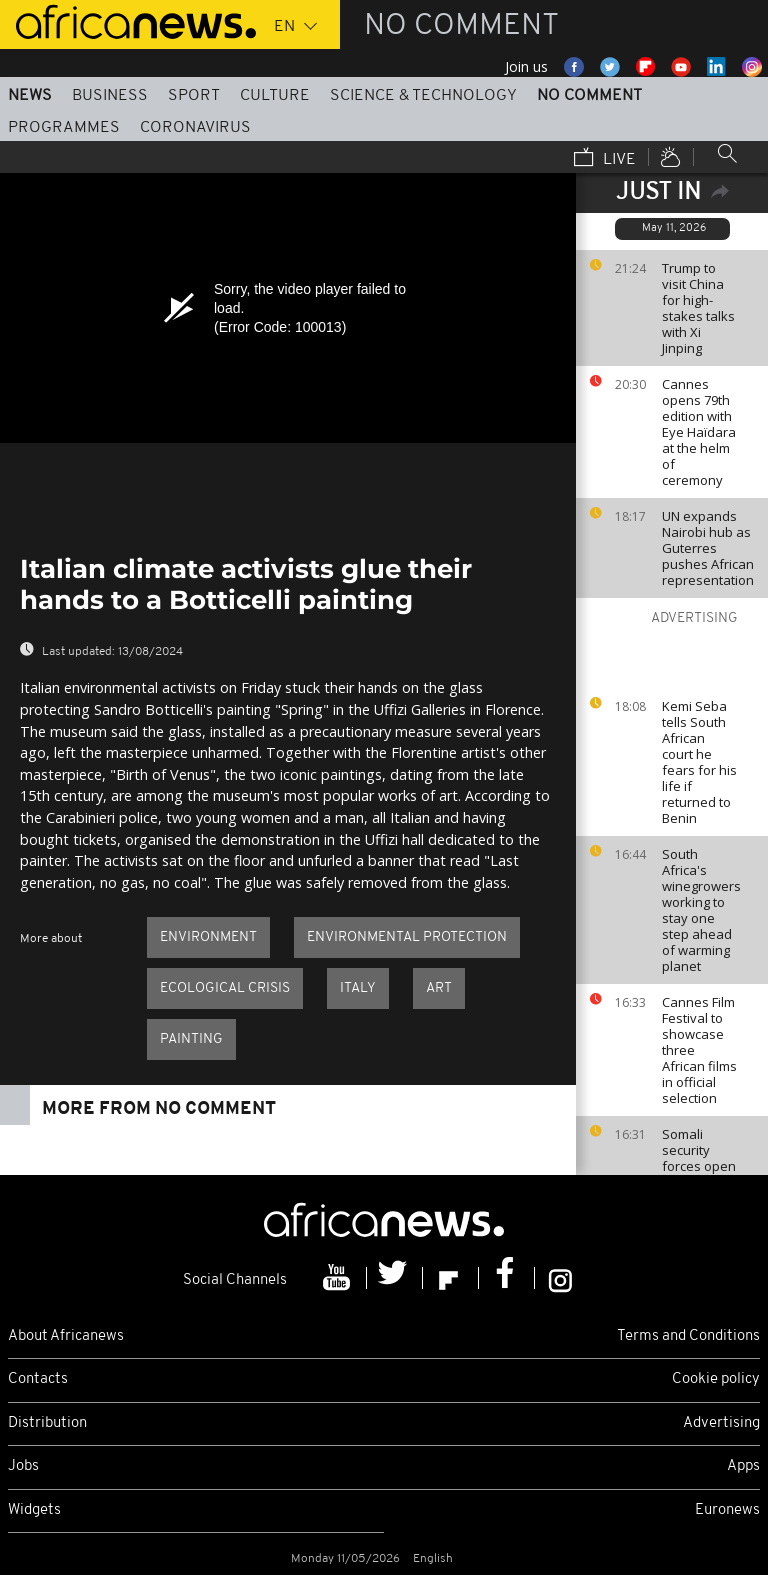 The image size is (768, 1575). I want to click on Kemi Seba tells South African court he fears for his life if returned to Benin, so click(699, 762).